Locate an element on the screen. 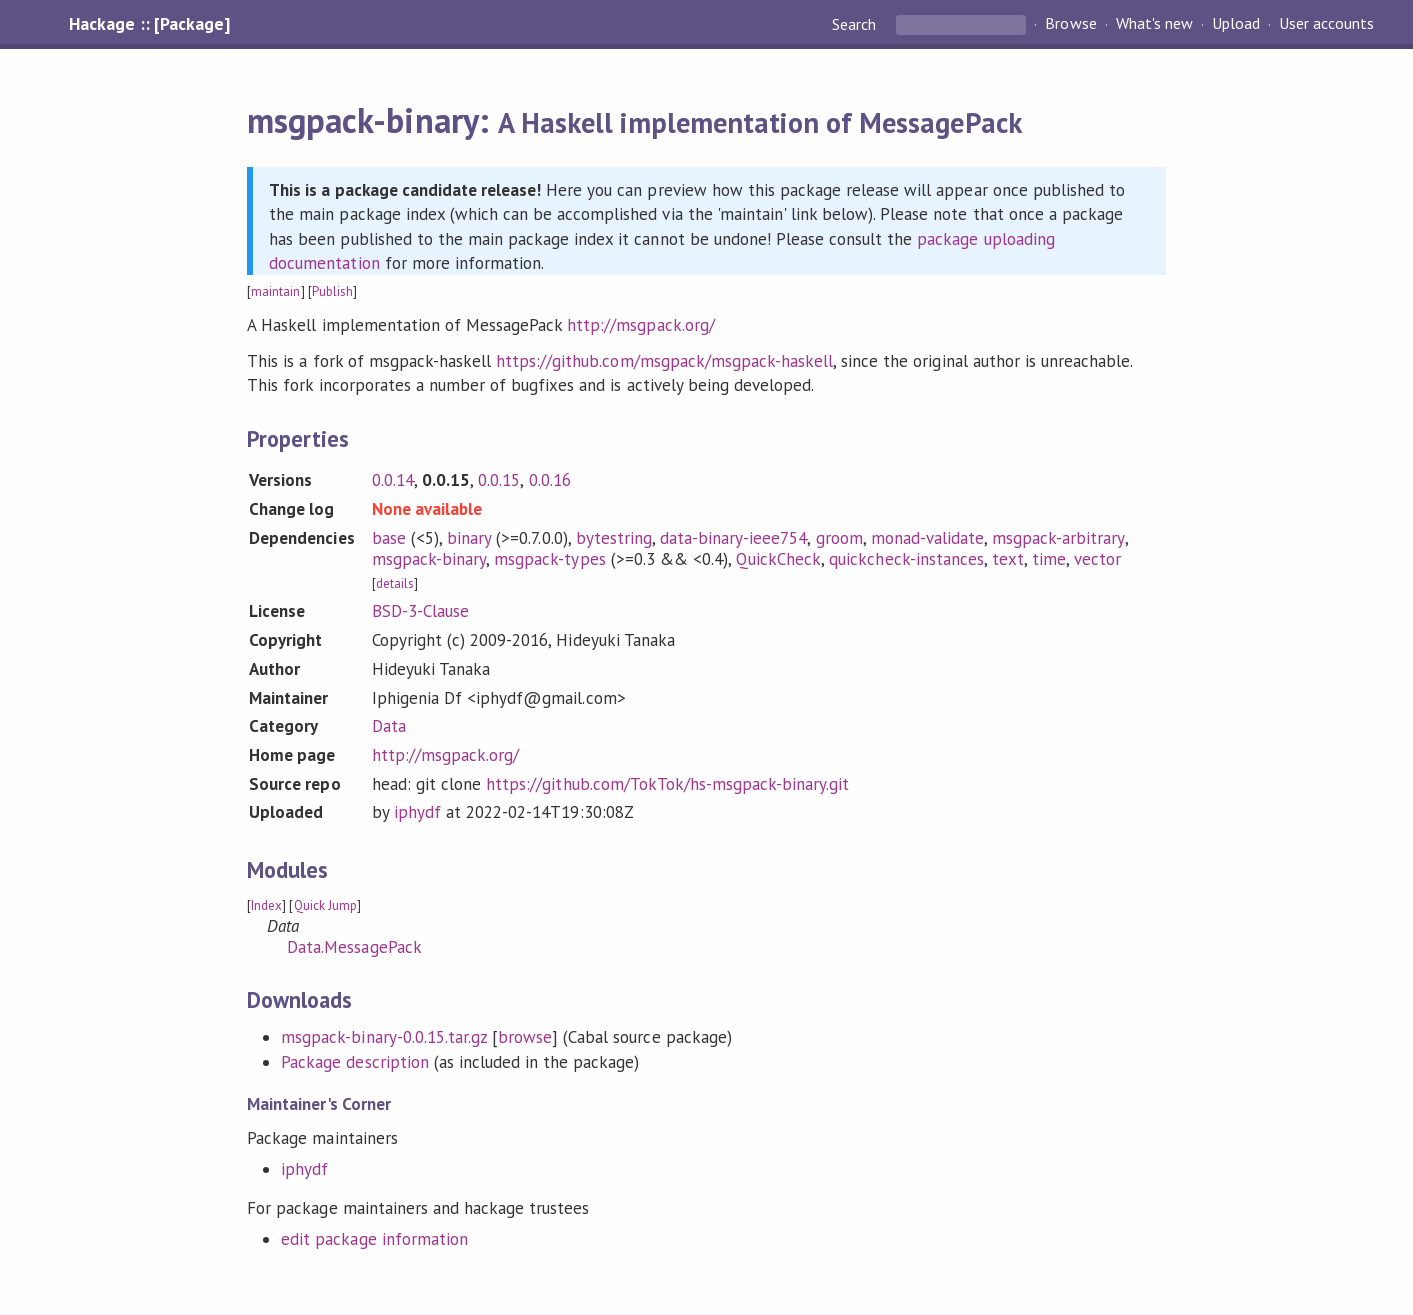  0.0.14 is located at coordinates (393, 480).